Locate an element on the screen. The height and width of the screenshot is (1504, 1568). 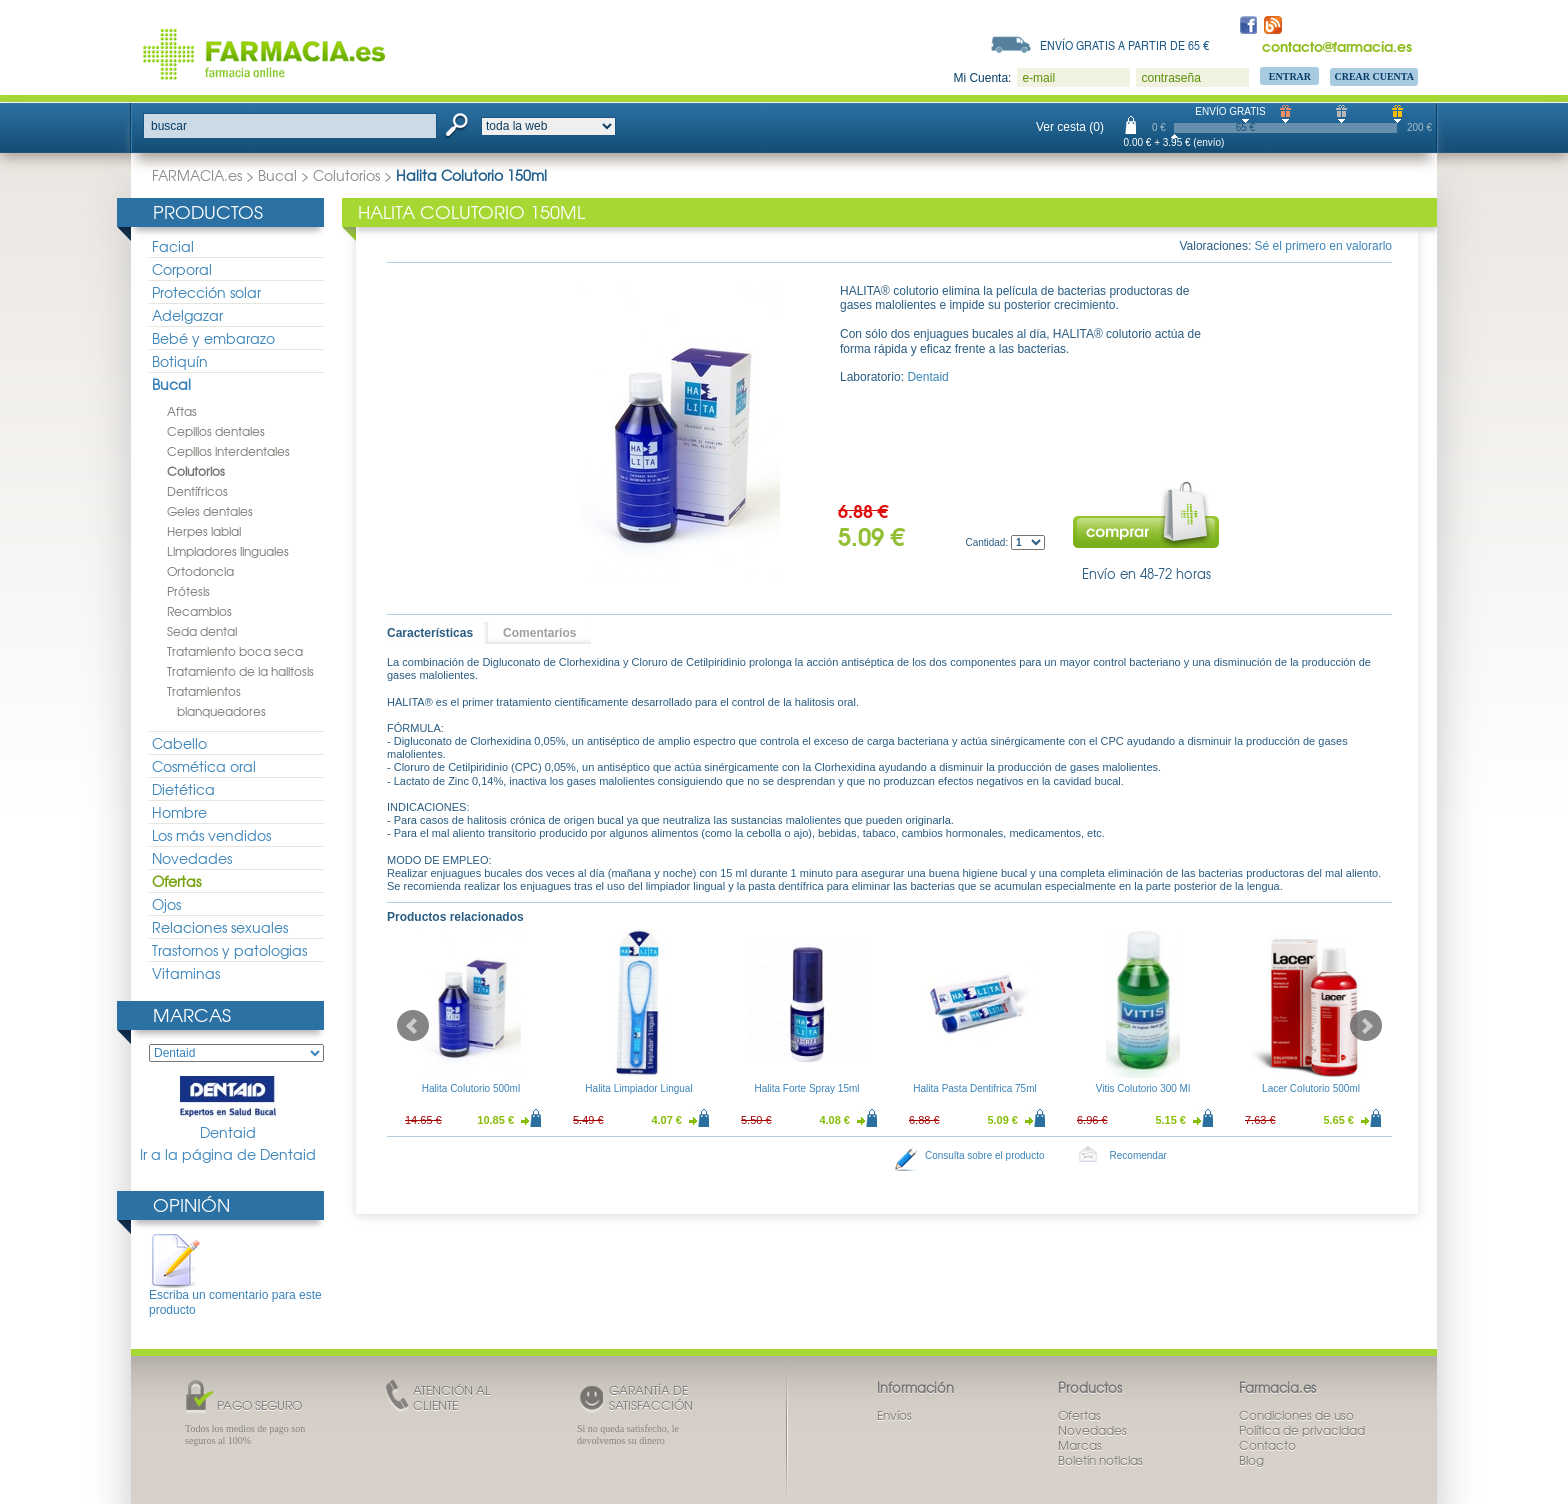
Recambios is located at coordinates (199, 611).